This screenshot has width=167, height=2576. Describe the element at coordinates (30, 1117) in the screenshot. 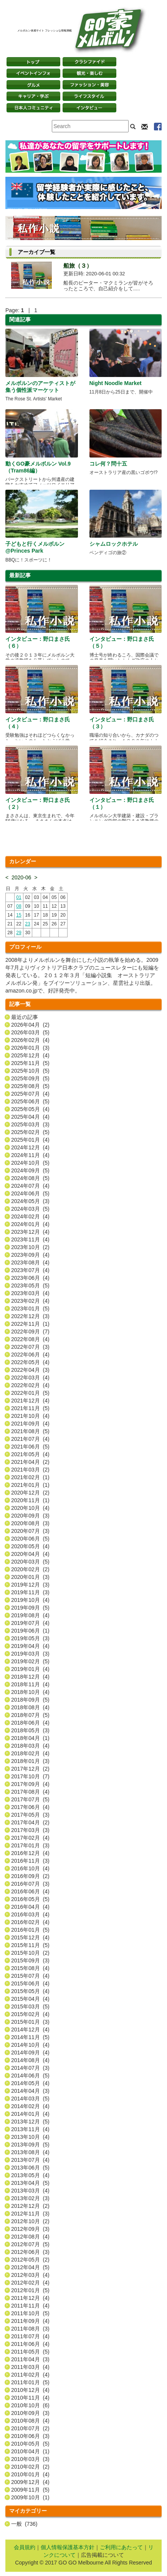

I see `2025年04月 (4)` at that location.